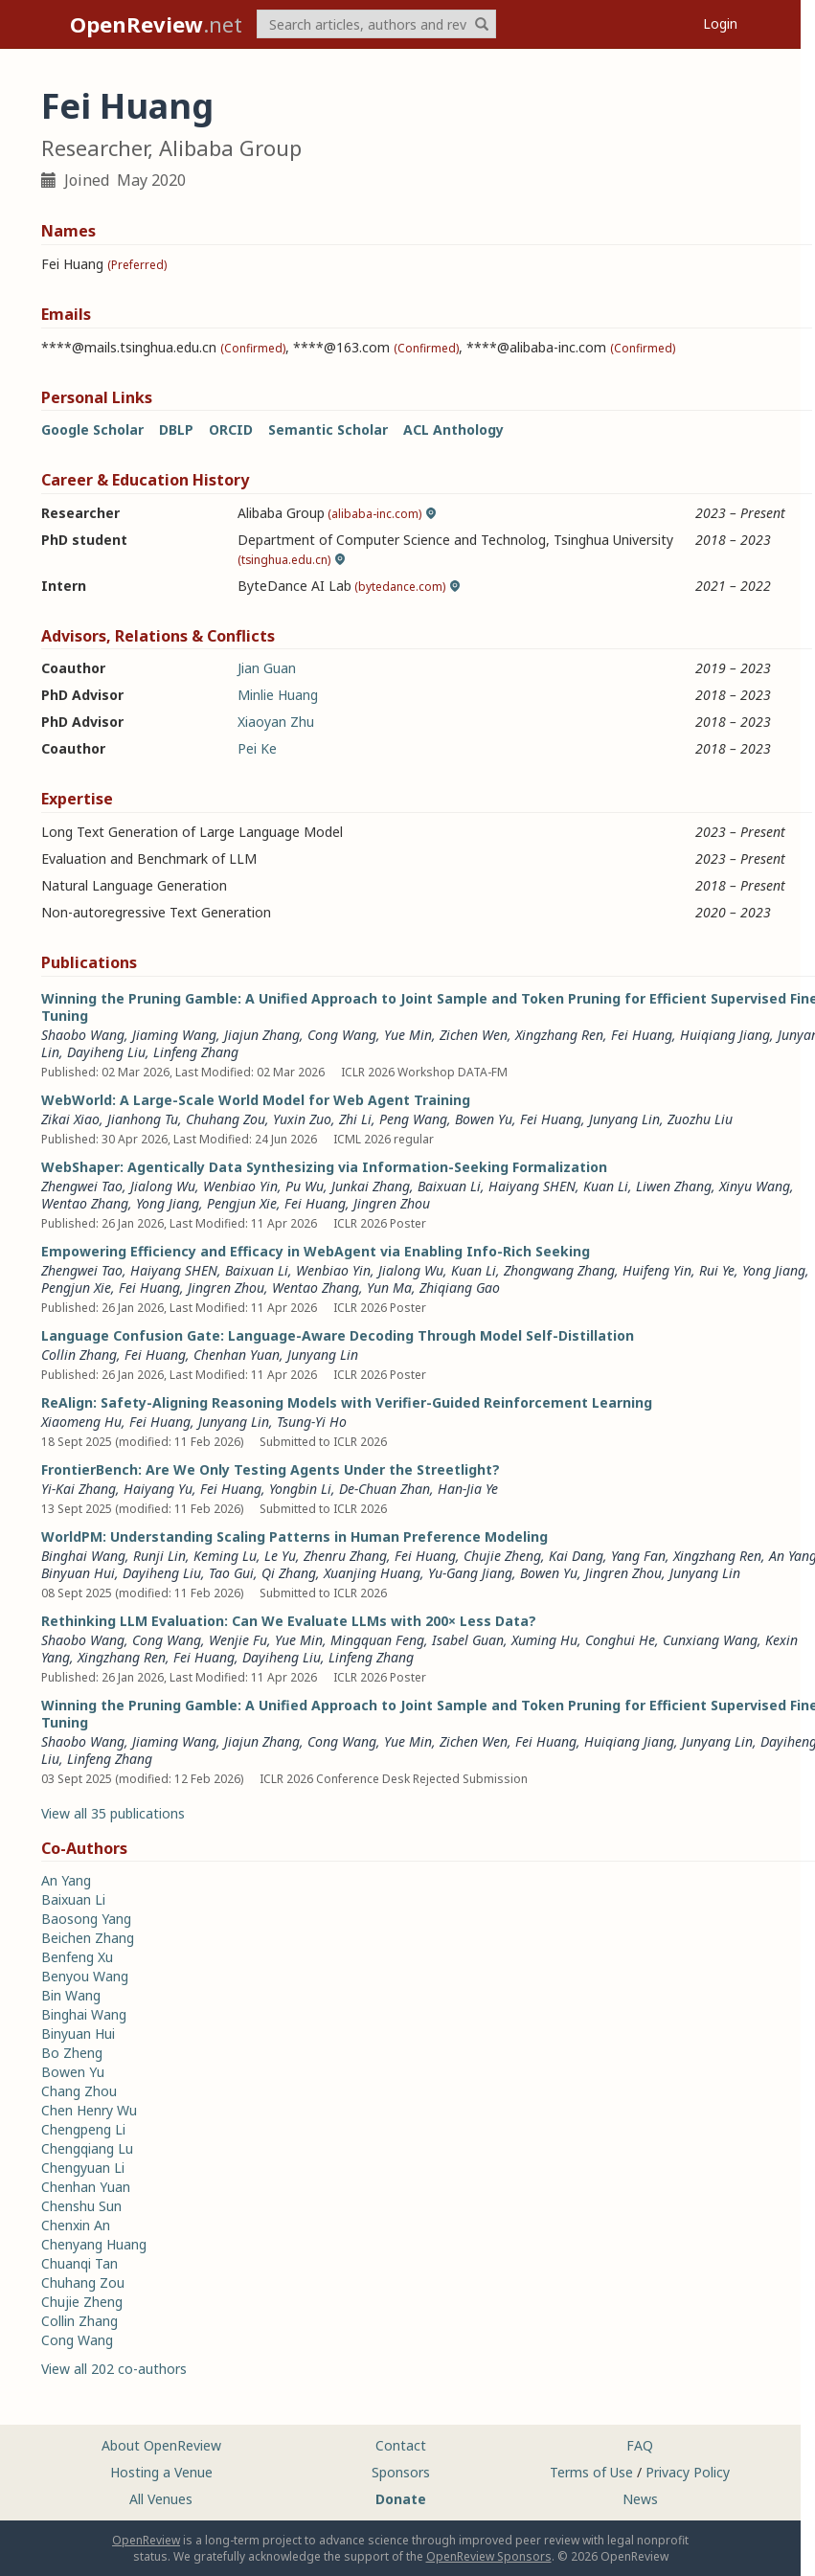 The width and height of the screenshot is (815, 2576). I want to click on [term], so click(376, 24).